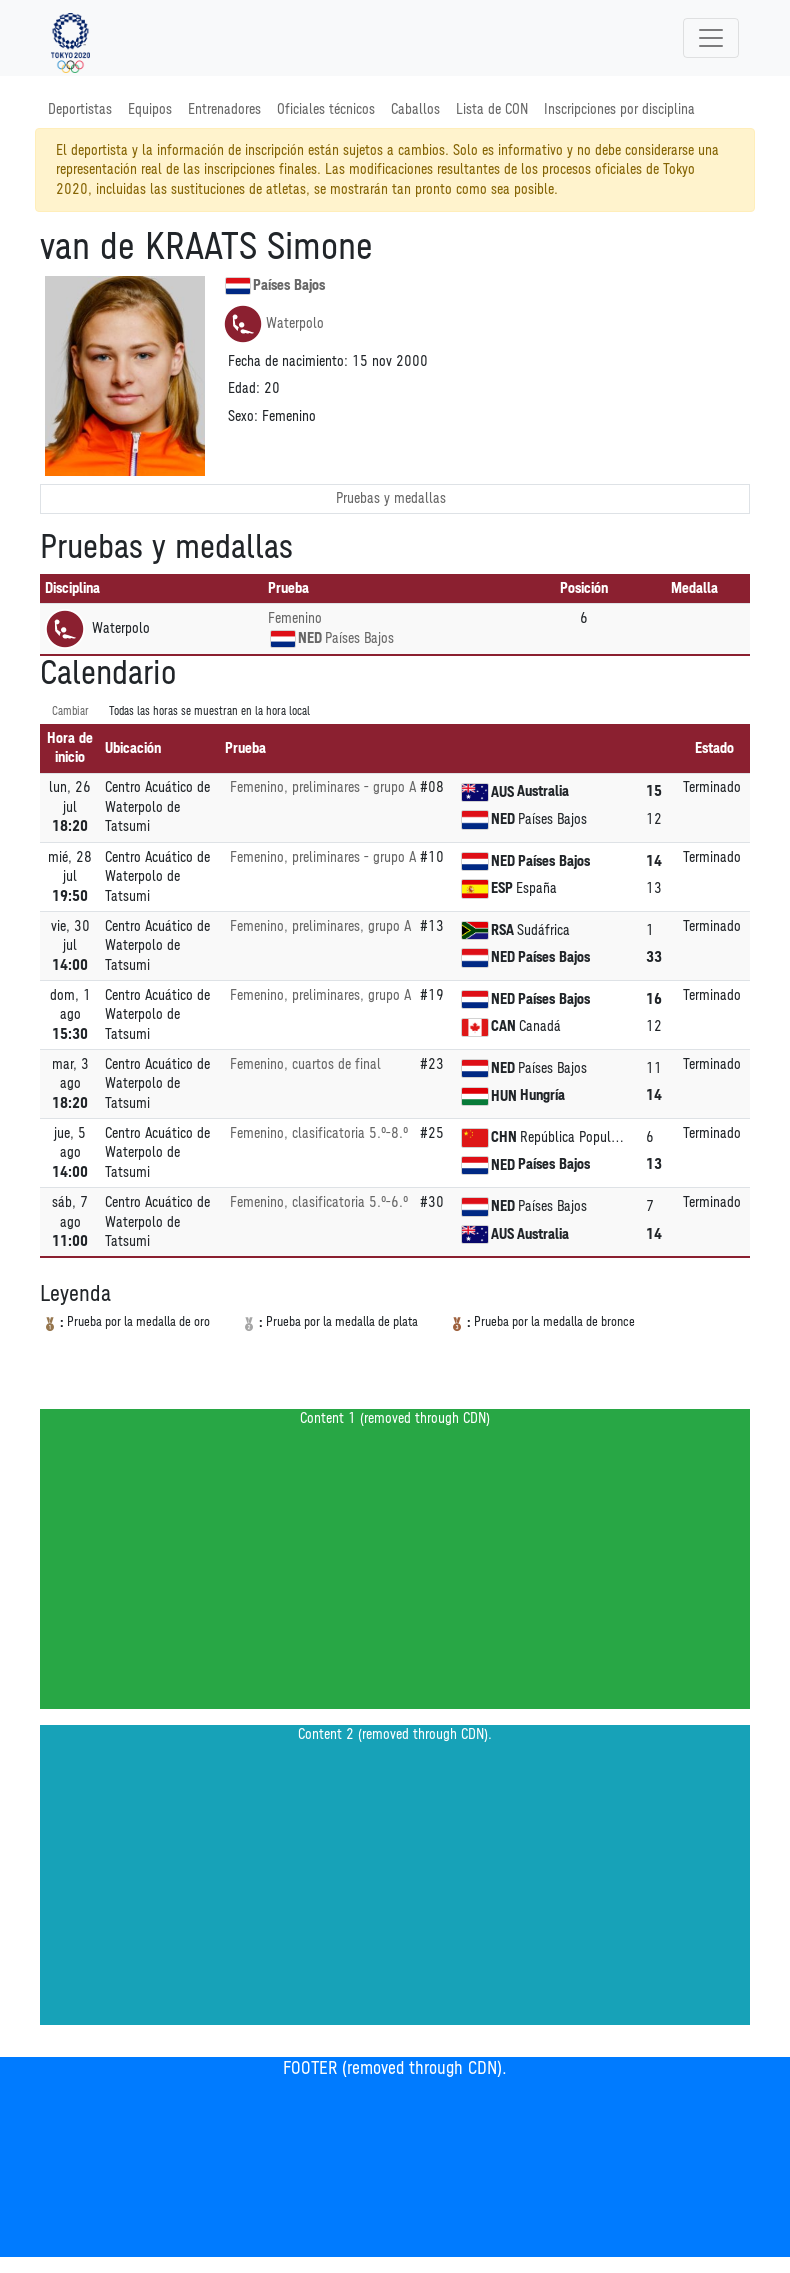 Image resolution: width=790 pixels, height=2273 pixels. I want to click on Países Bajos, so click(275, 286).